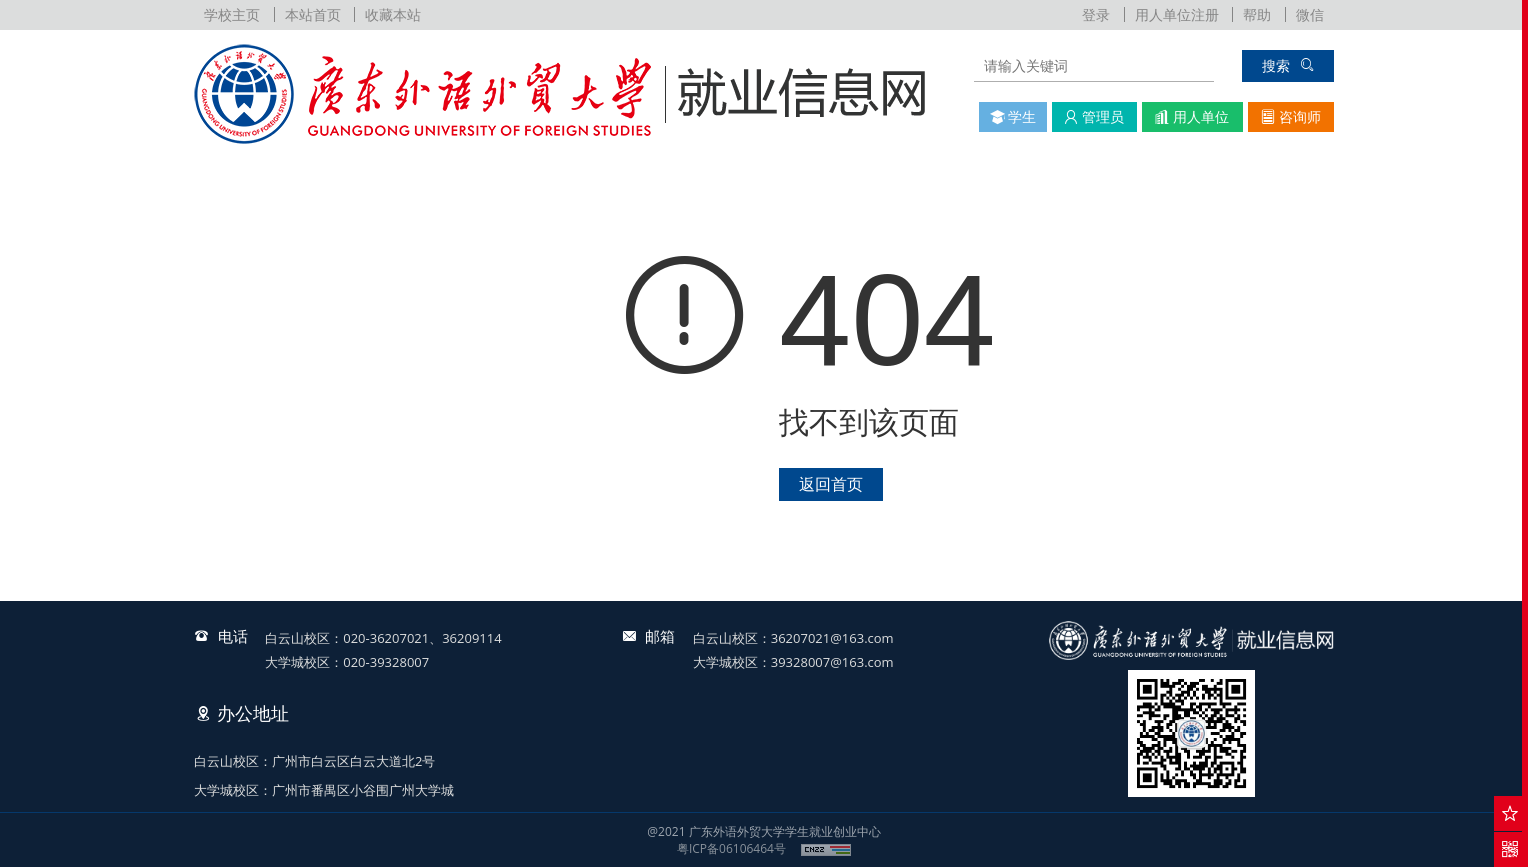 The image size is (1528, 867). Describe the element at coordinates (1291, 116) in the screenshot. I see `咨询师` at that location.